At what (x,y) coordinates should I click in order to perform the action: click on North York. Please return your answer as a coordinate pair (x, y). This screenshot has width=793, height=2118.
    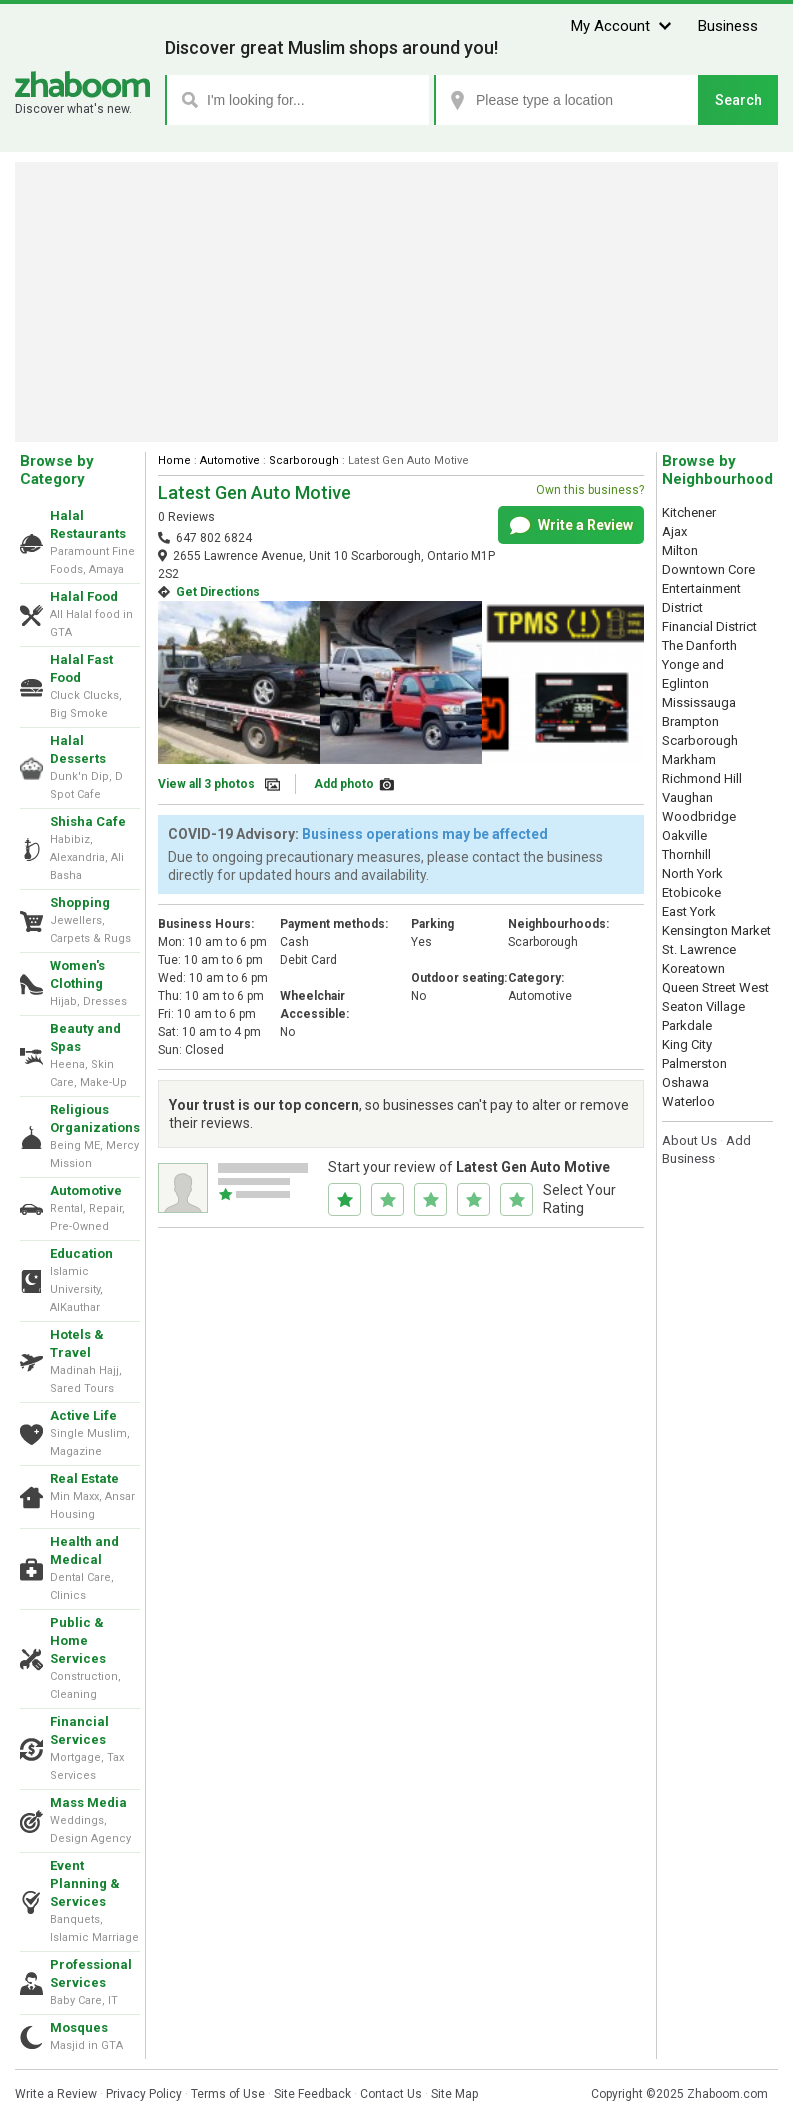
    Looking at the image, I should click on (692, 873).